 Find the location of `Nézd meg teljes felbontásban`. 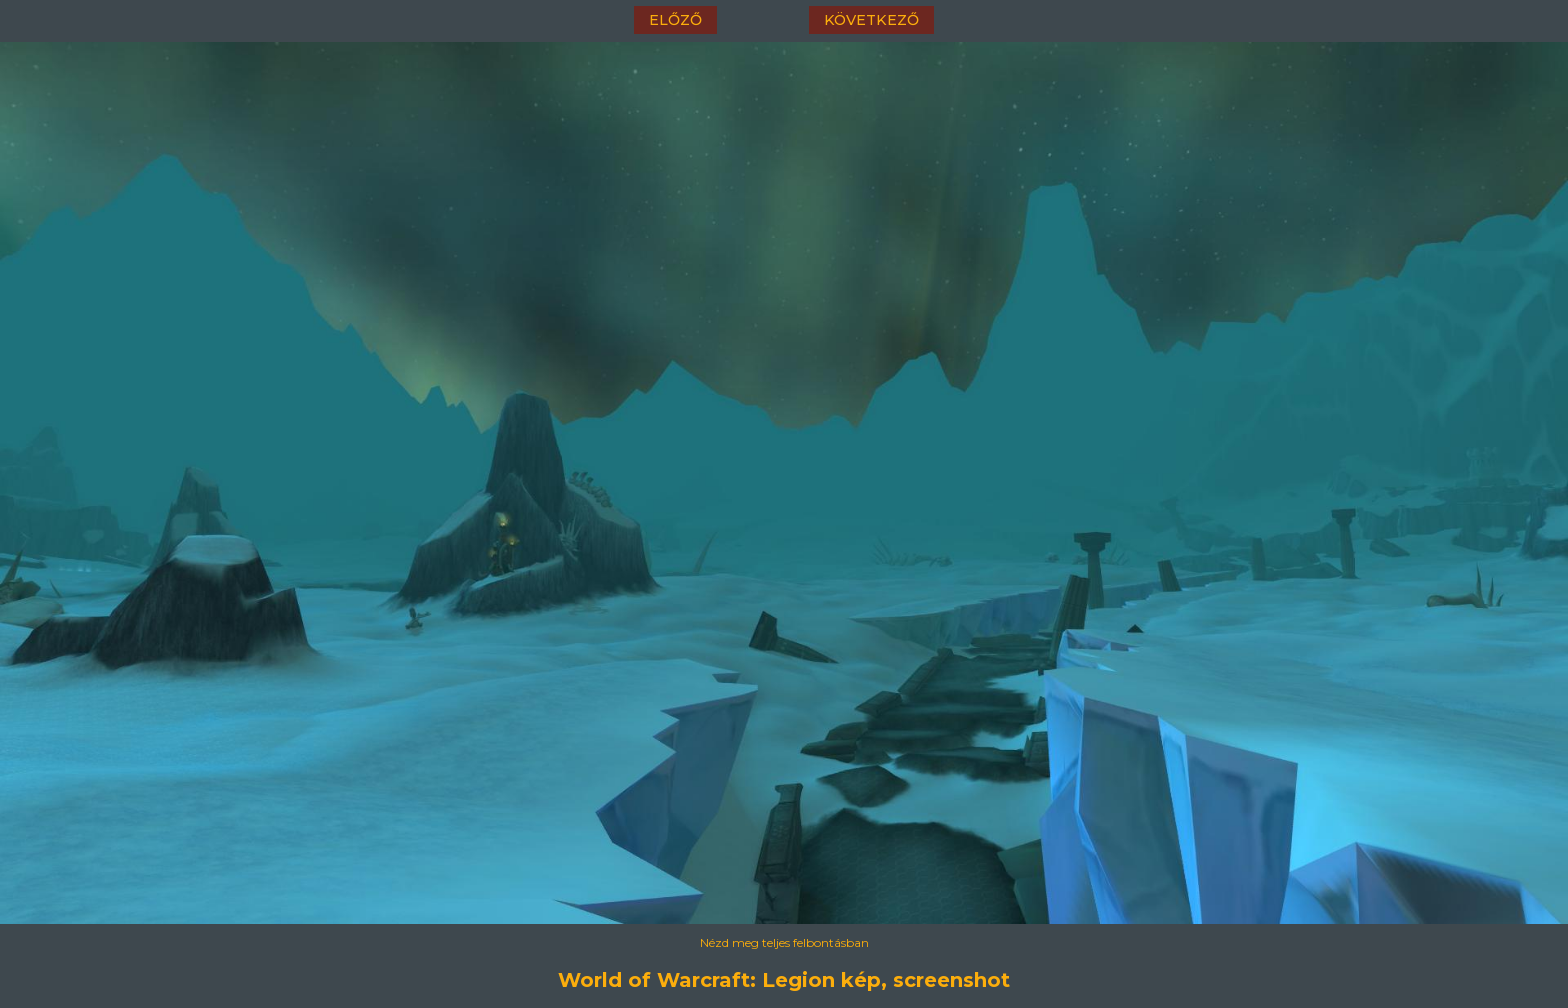

Nézd meg teljes felbontásban is located at coordinates (784, 942).